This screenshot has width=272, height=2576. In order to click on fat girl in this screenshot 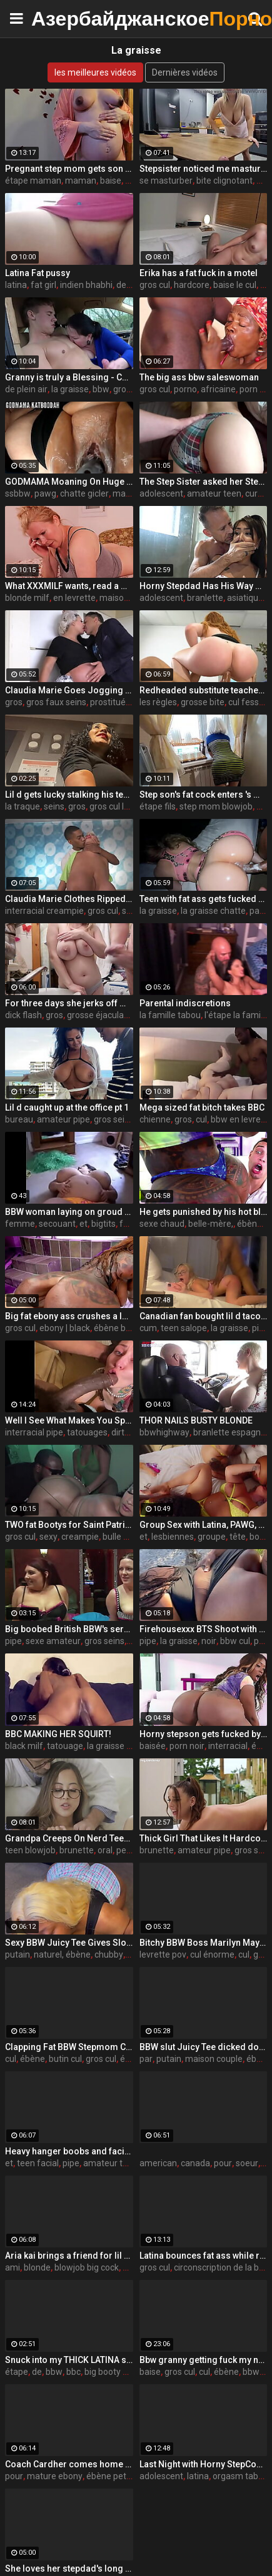, I will do `click(43, 285)`.